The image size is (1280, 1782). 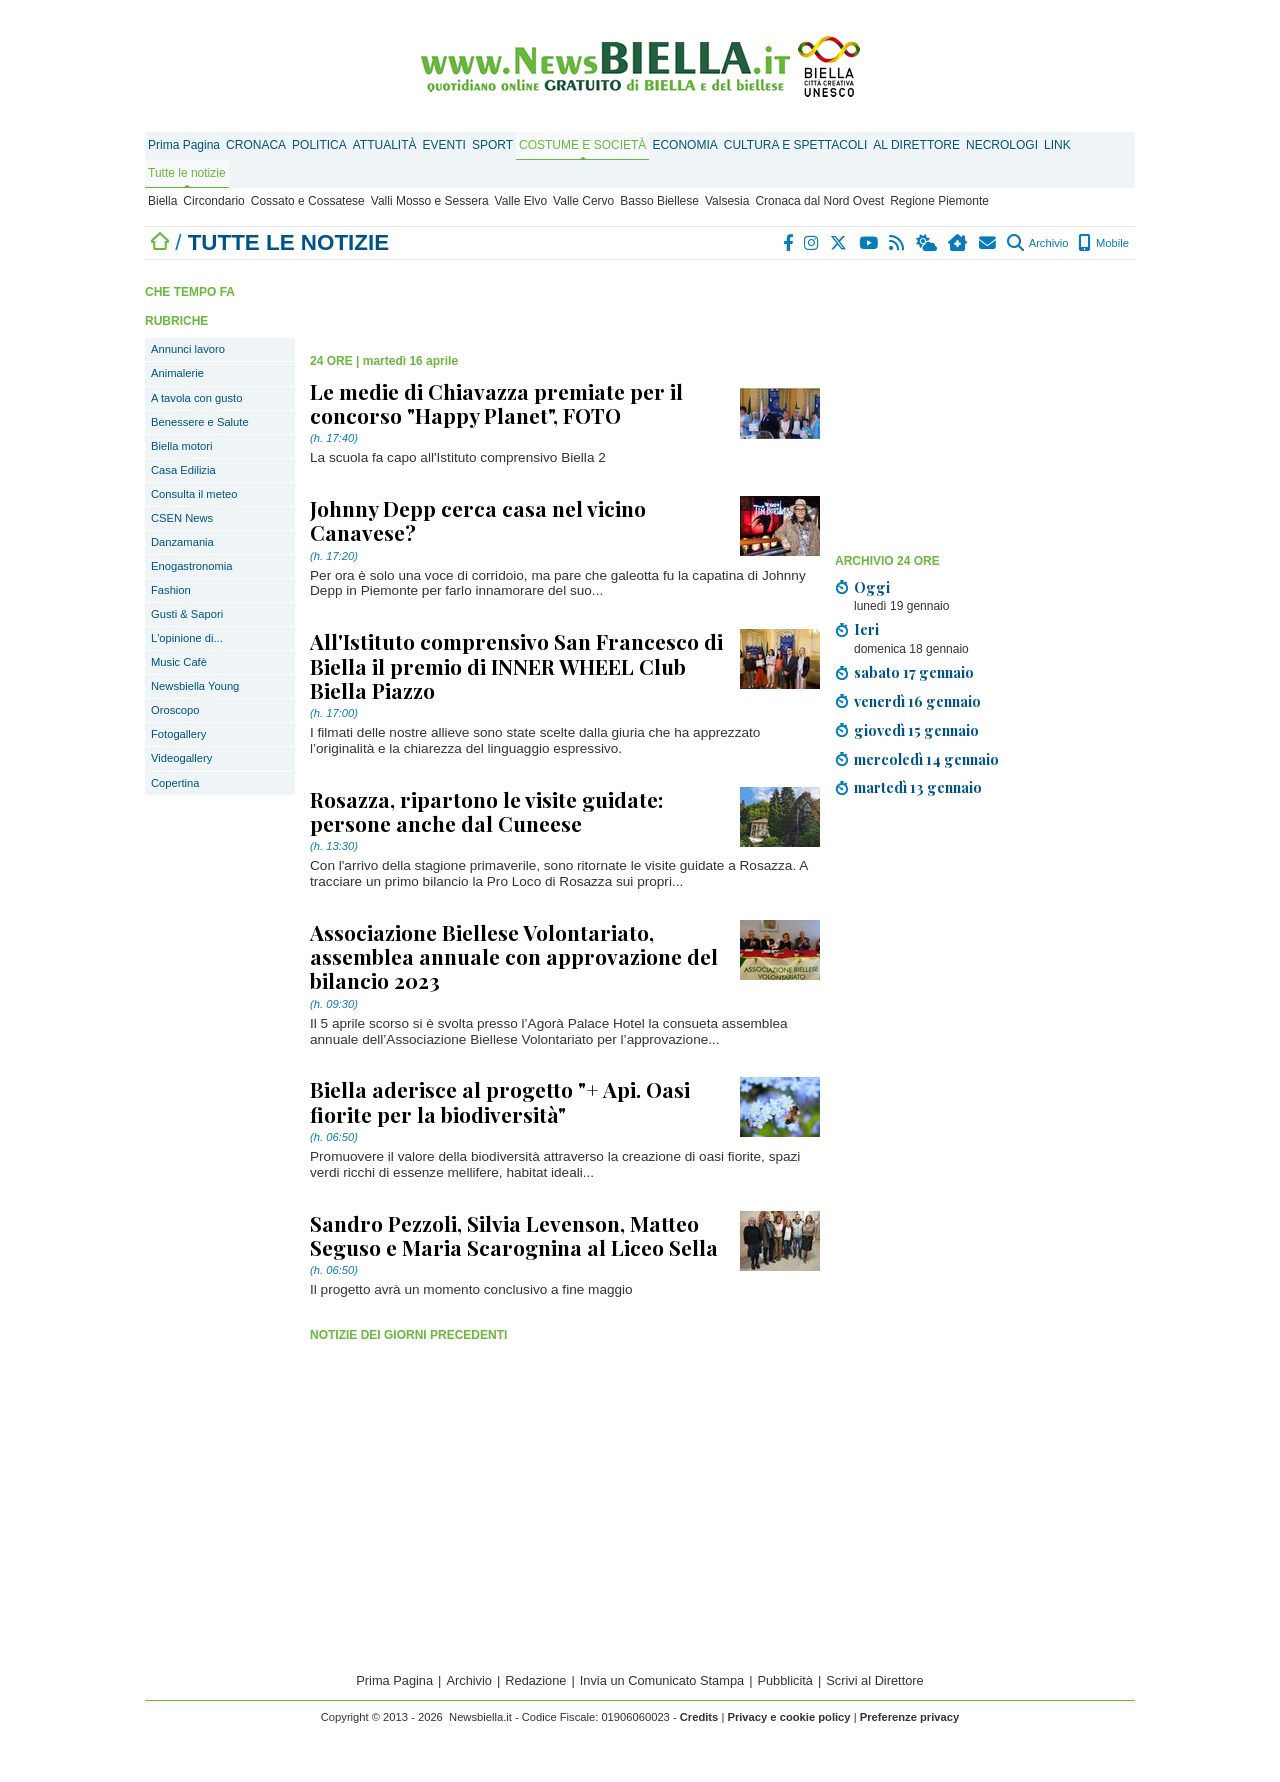 I want to click on Consulta il meteo, so click(x=194, y=494).